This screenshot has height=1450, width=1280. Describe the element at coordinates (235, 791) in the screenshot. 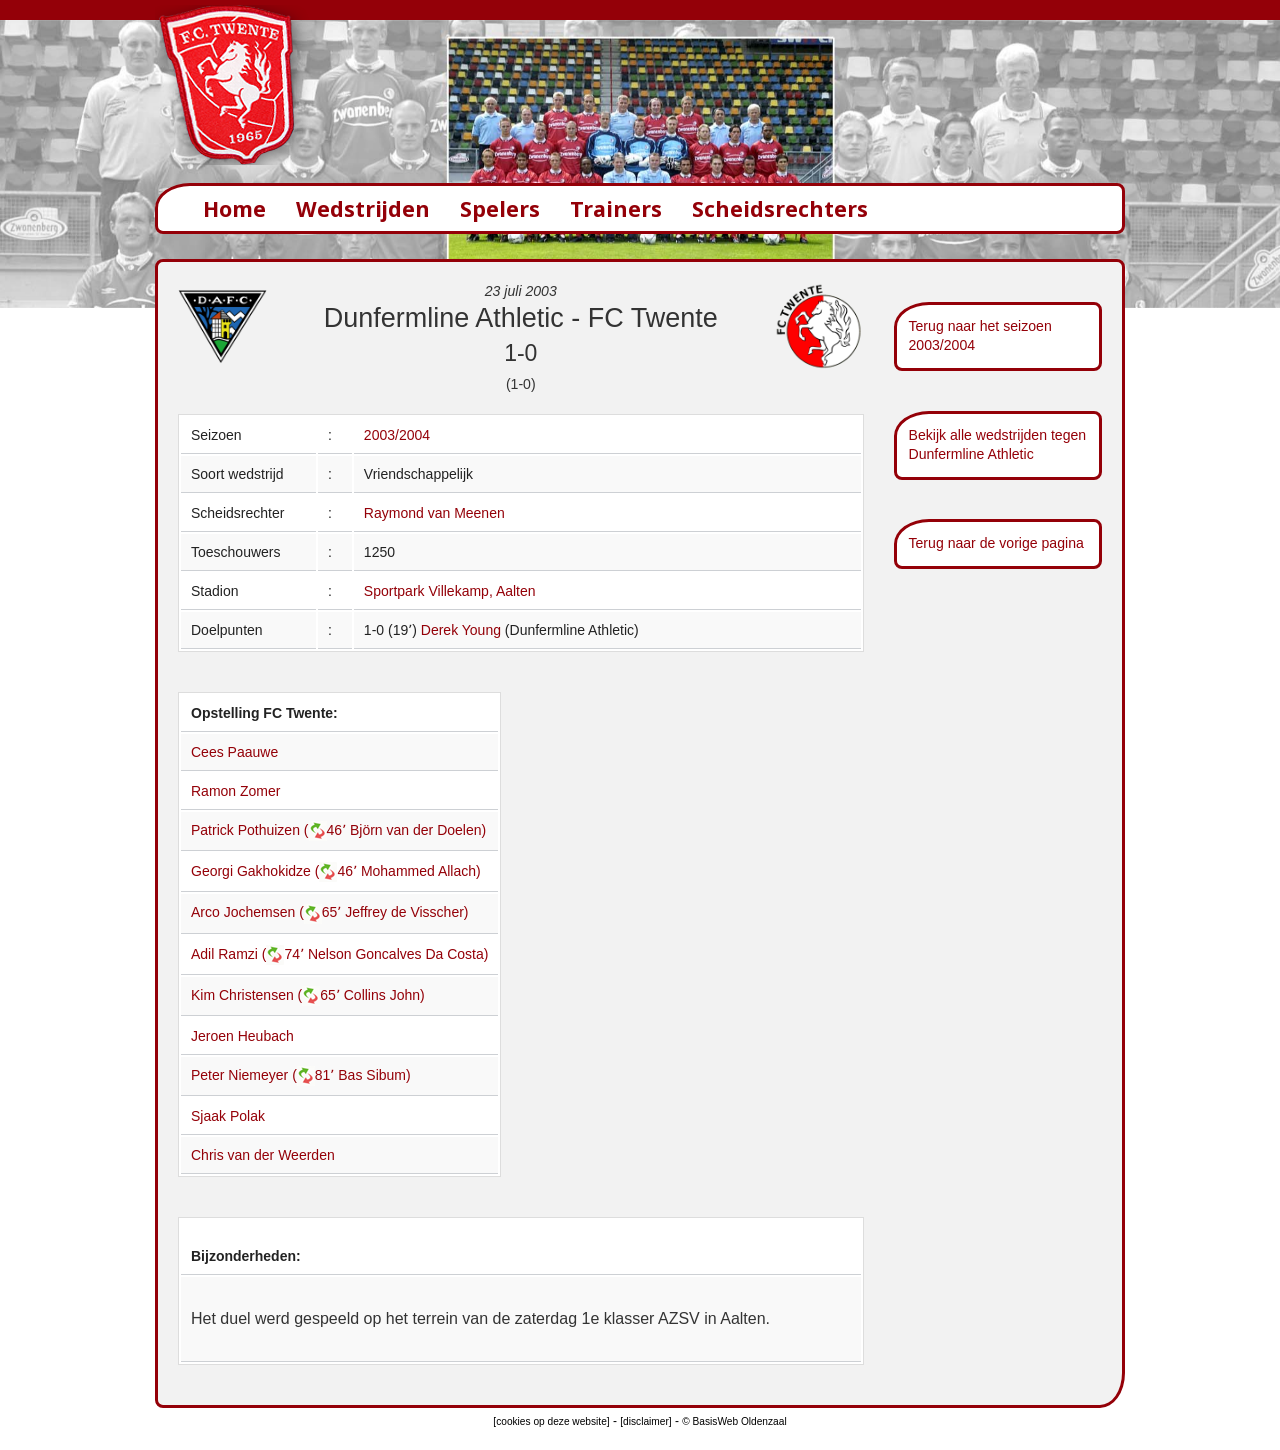

I see `Ramon Zomer` at that location.